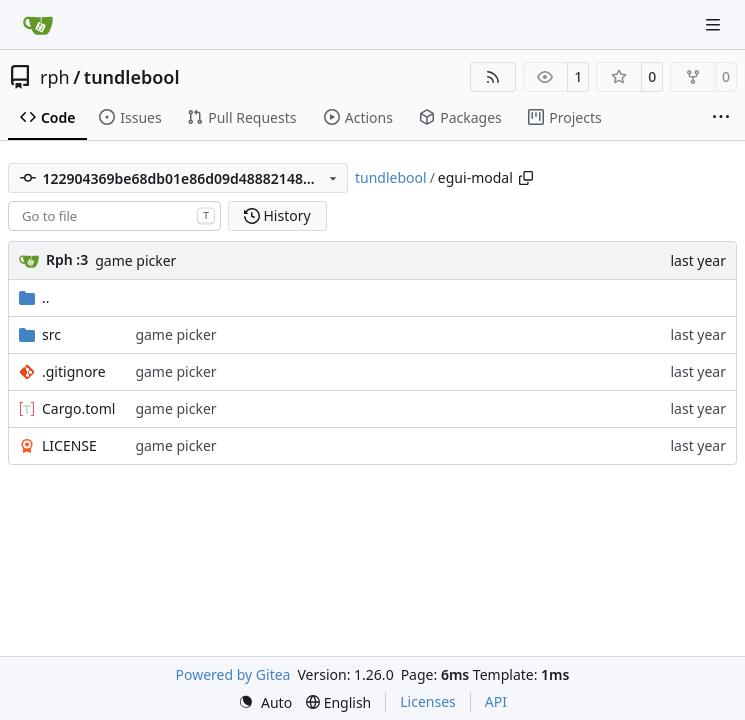  I want to click on [More items], so click(721, 118).